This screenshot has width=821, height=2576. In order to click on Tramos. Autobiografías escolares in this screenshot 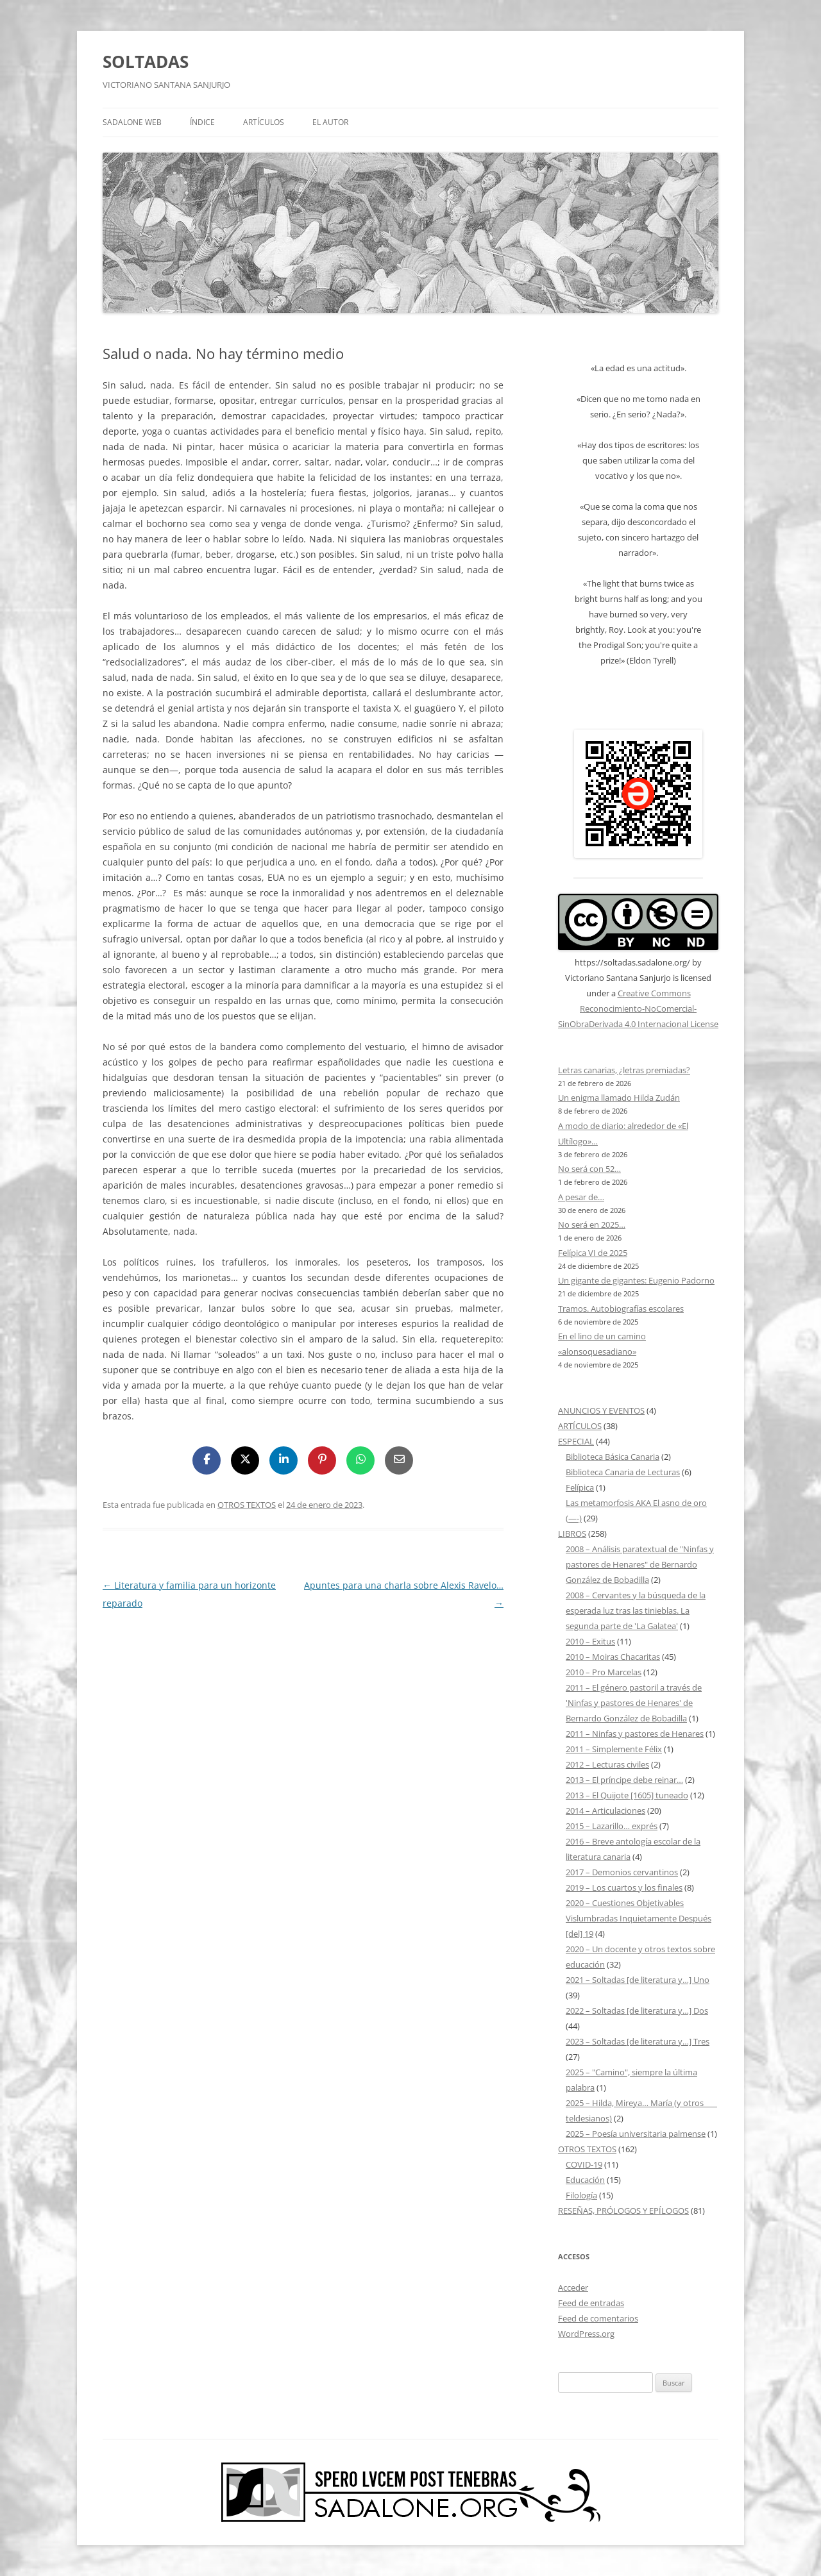, I will do `click(621, 1308)`.